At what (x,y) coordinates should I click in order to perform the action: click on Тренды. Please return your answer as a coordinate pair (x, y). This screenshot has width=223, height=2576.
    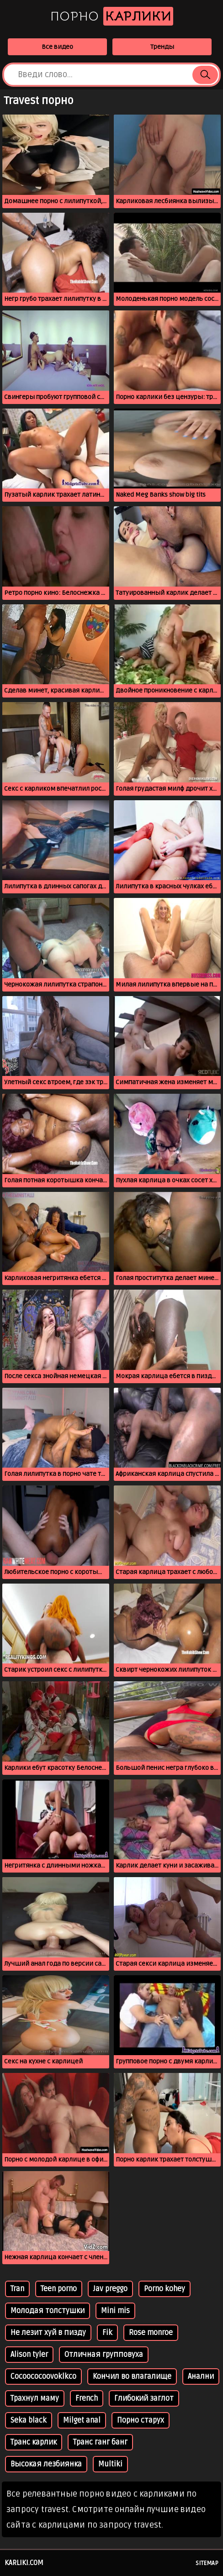
    Looking at the image, I should click on (162, 47).